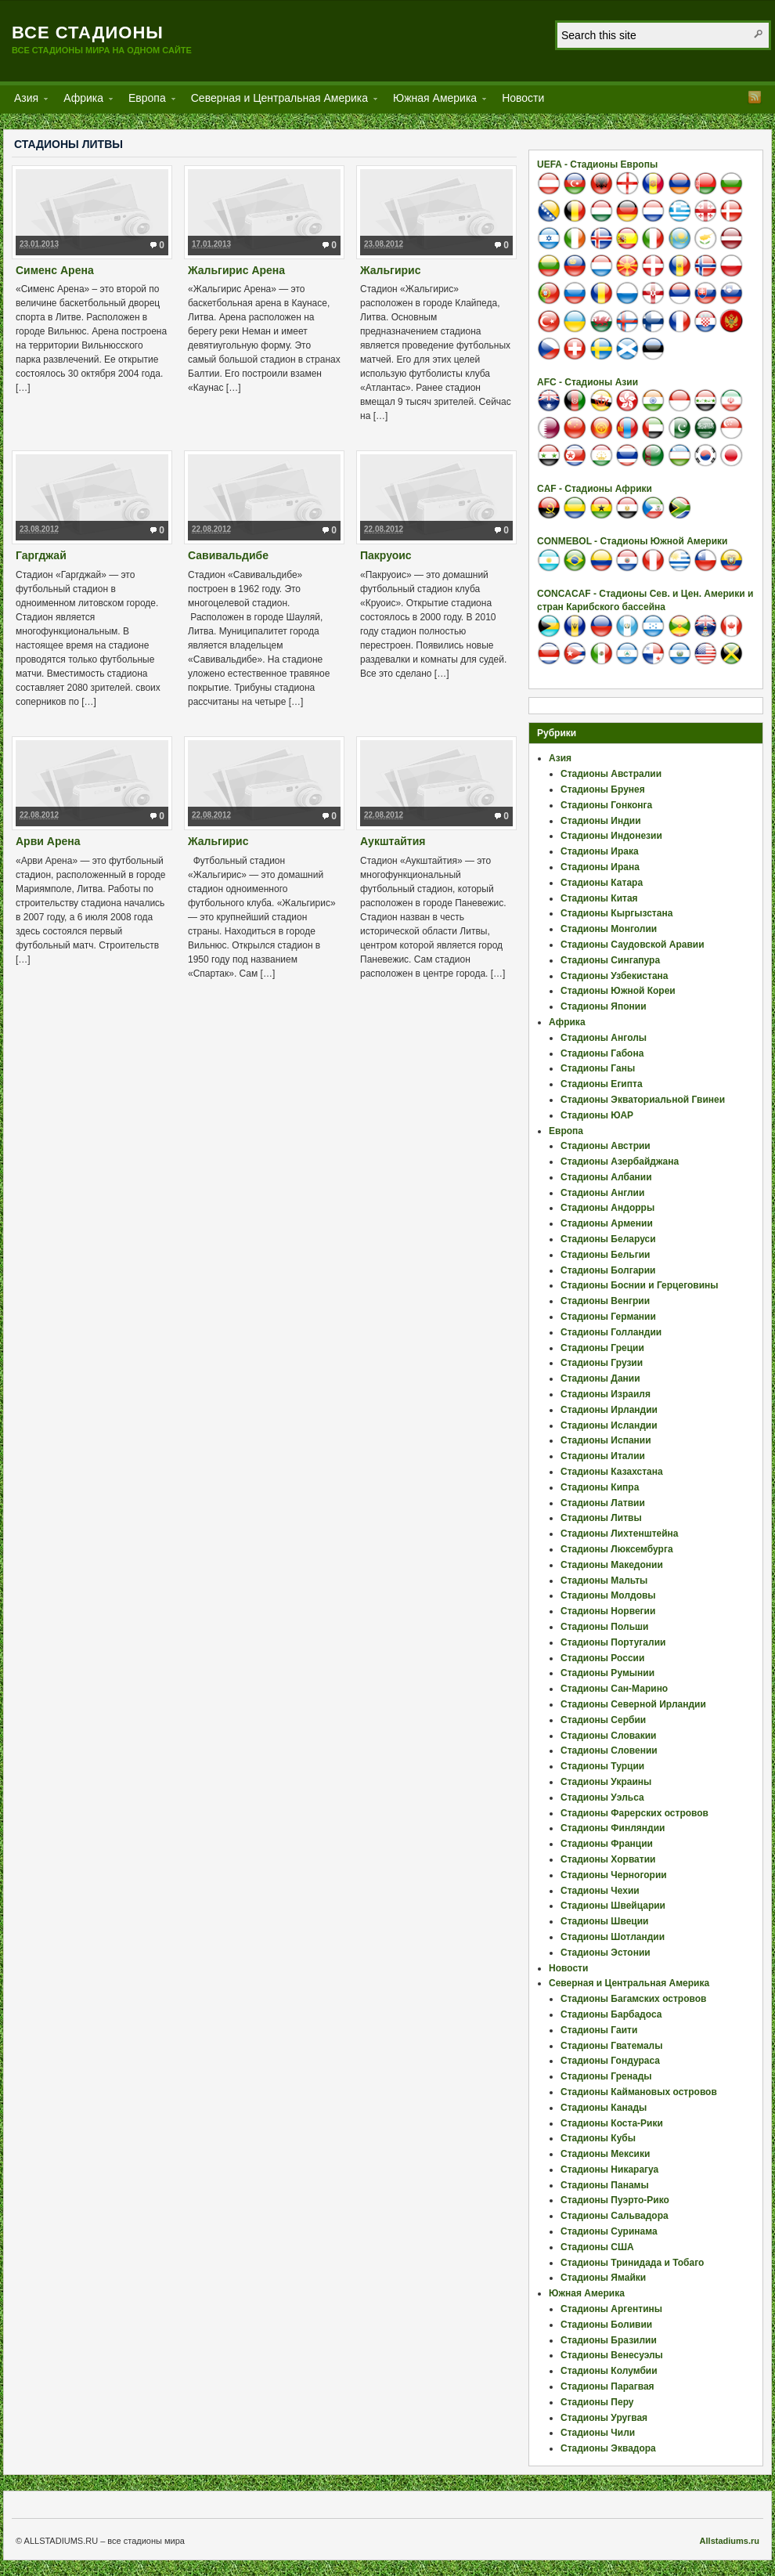 The height and width of the screenshot is (2576, 775). I want to click on Стадионы Финляндии, so click(613, 1828).